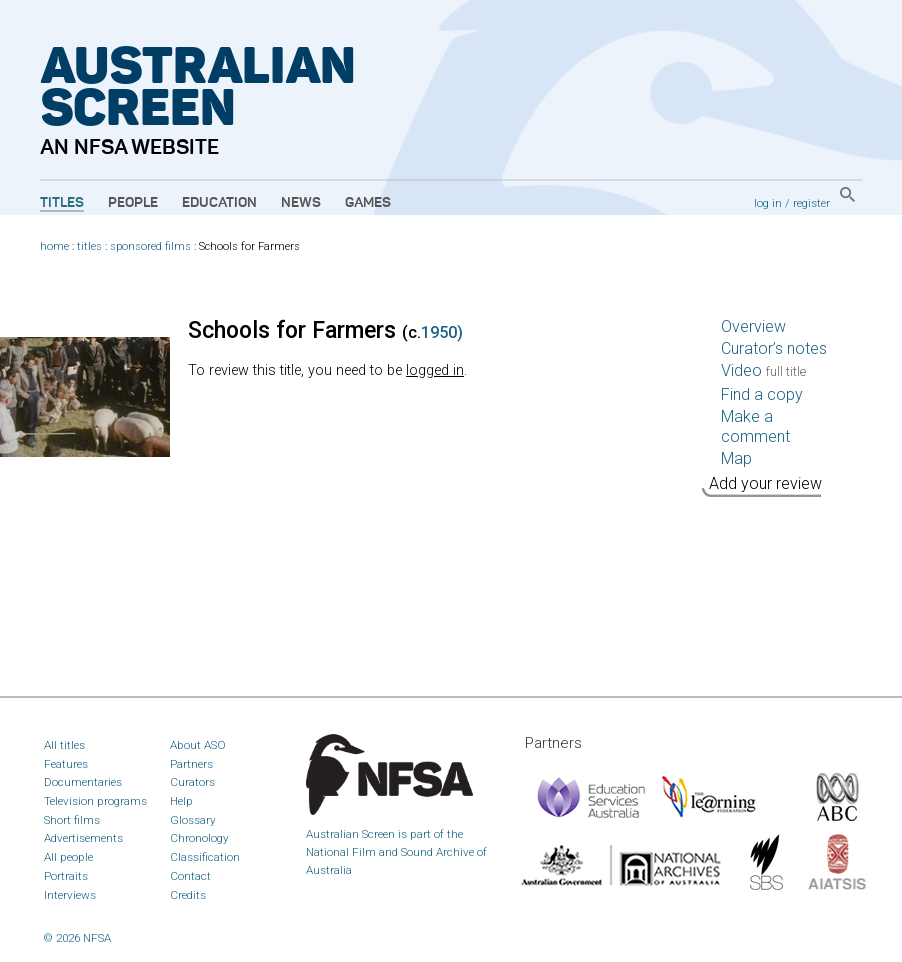 This screenshot has width=902, height=962. I want to click on © 2026 NFSA, so click(77, 938).